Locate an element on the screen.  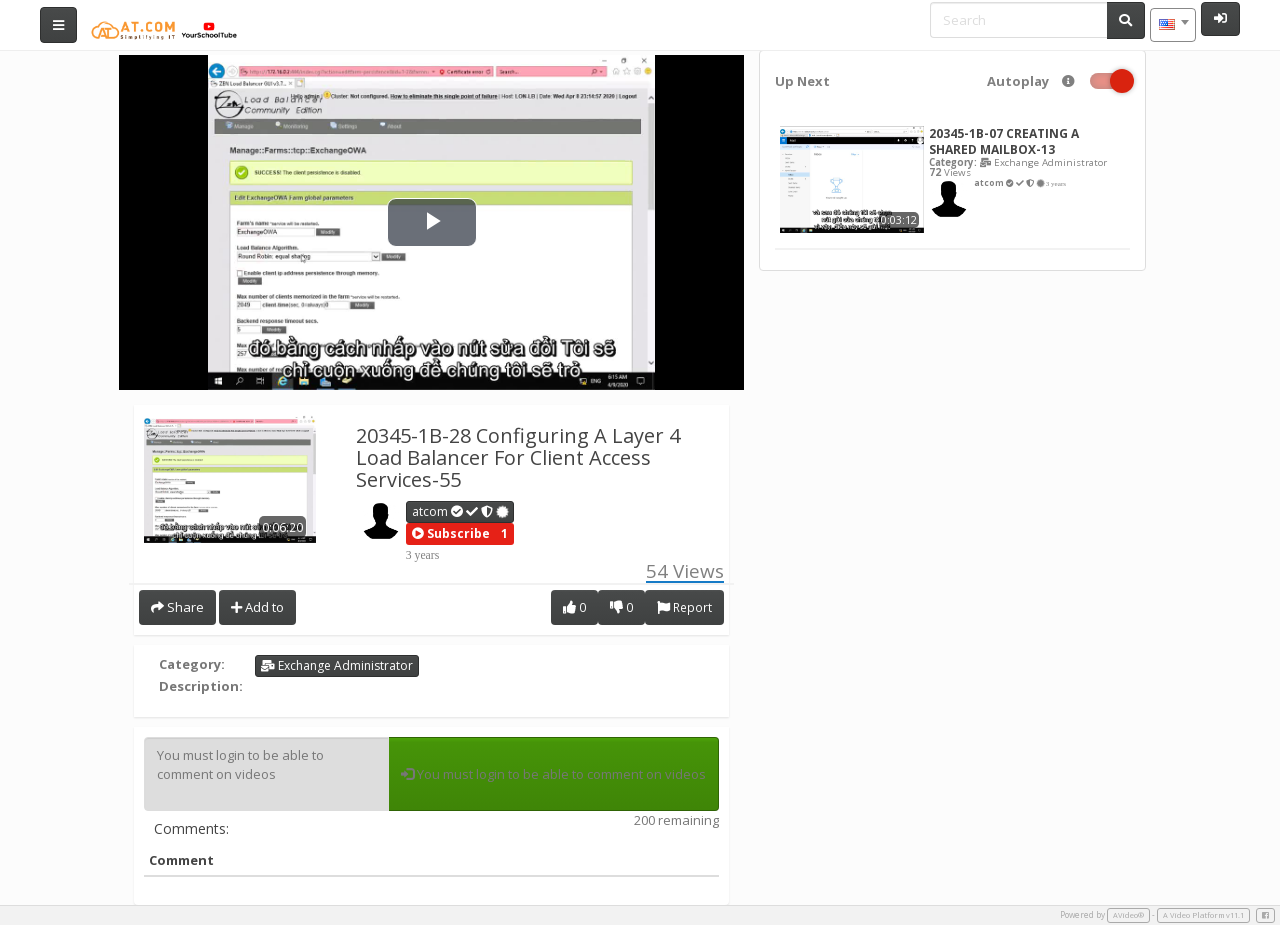
A Video Platform v11.1 is located at coordinates (1203, 915).